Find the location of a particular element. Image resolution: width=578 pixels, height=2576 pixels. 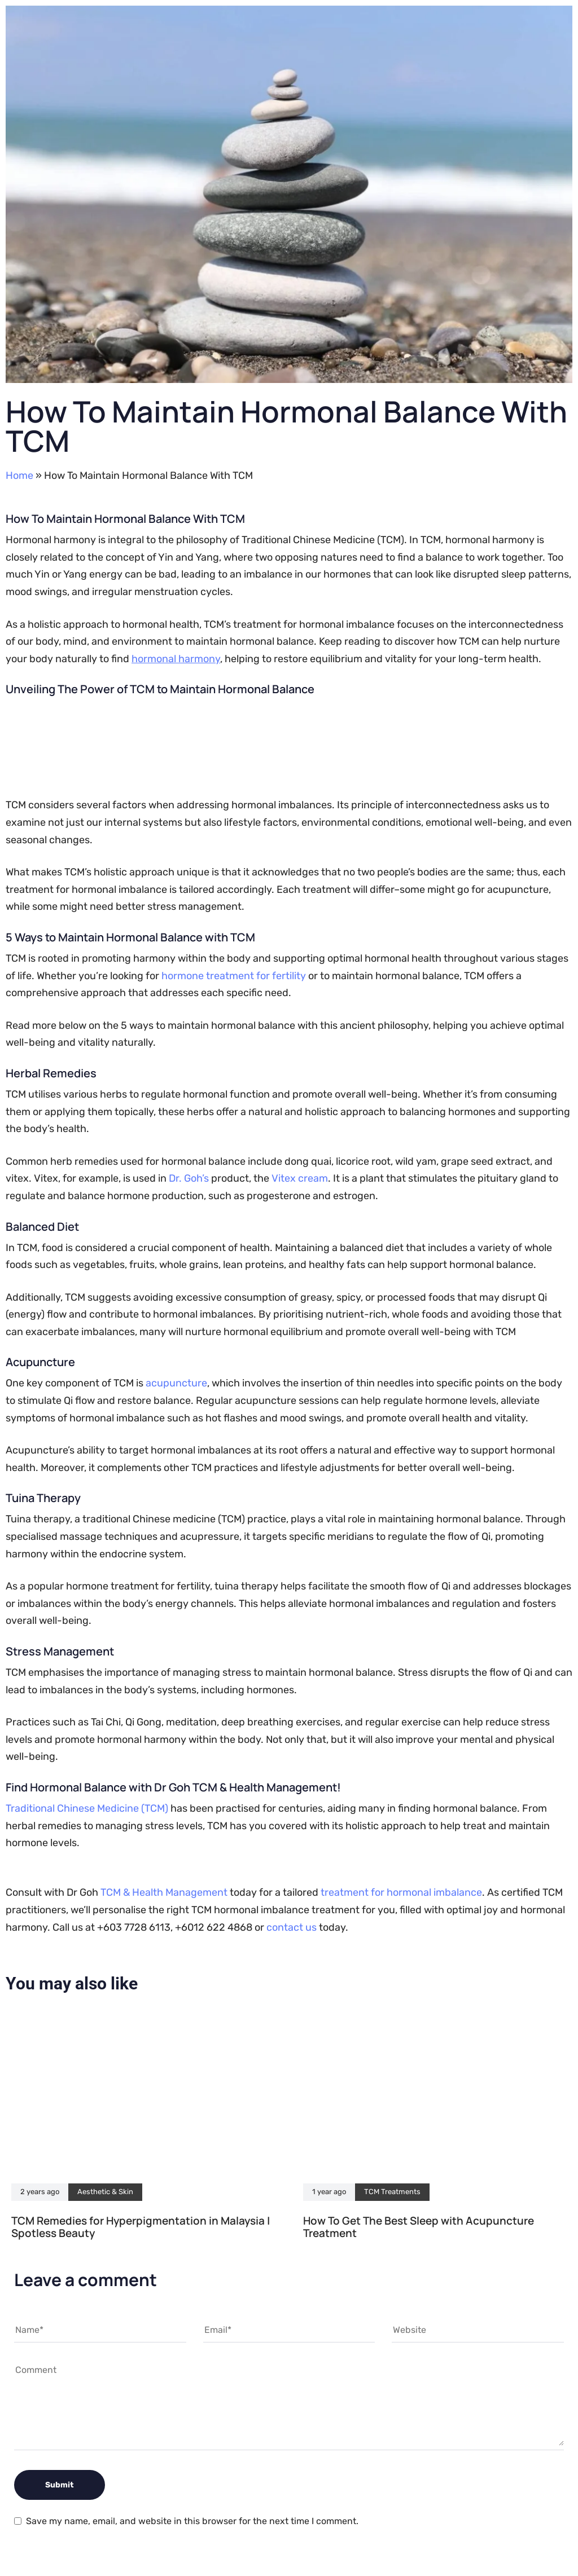

How To Get The Best Sleep with Acupuncture Treatment is located at coordinates (418, 2226).